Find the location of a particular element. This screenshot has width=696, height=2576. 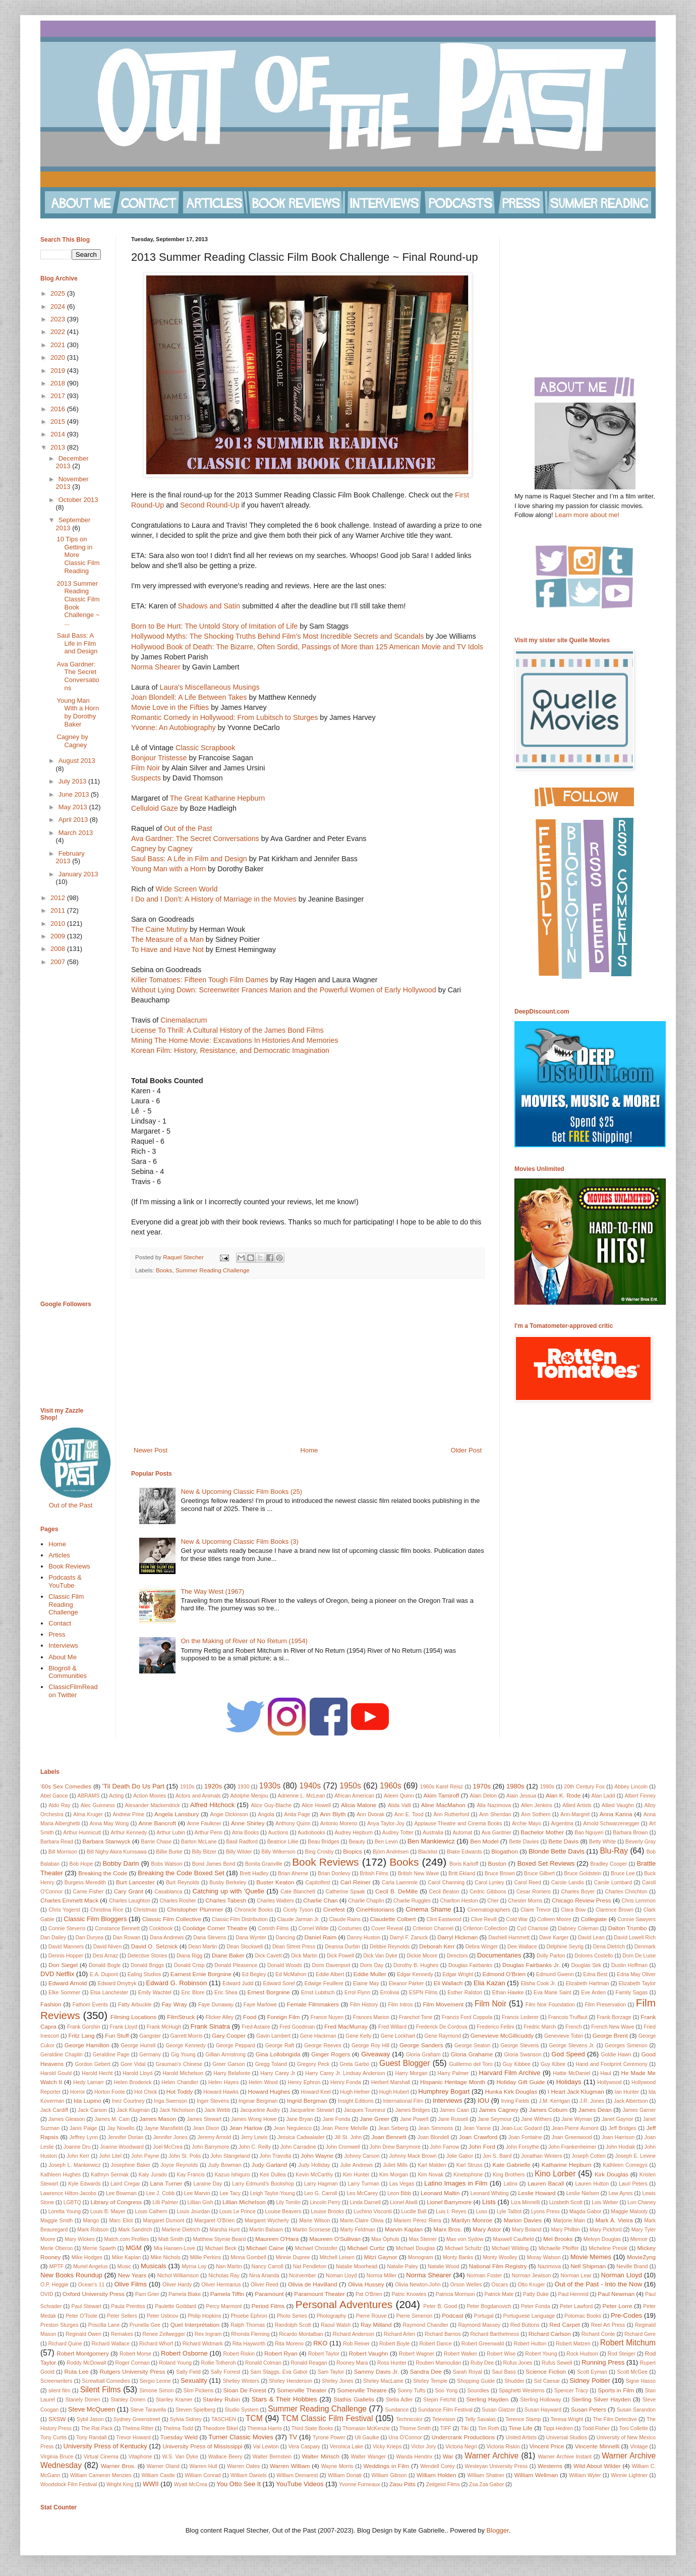

Helen Chandler is located at coordinates (179, 2082).